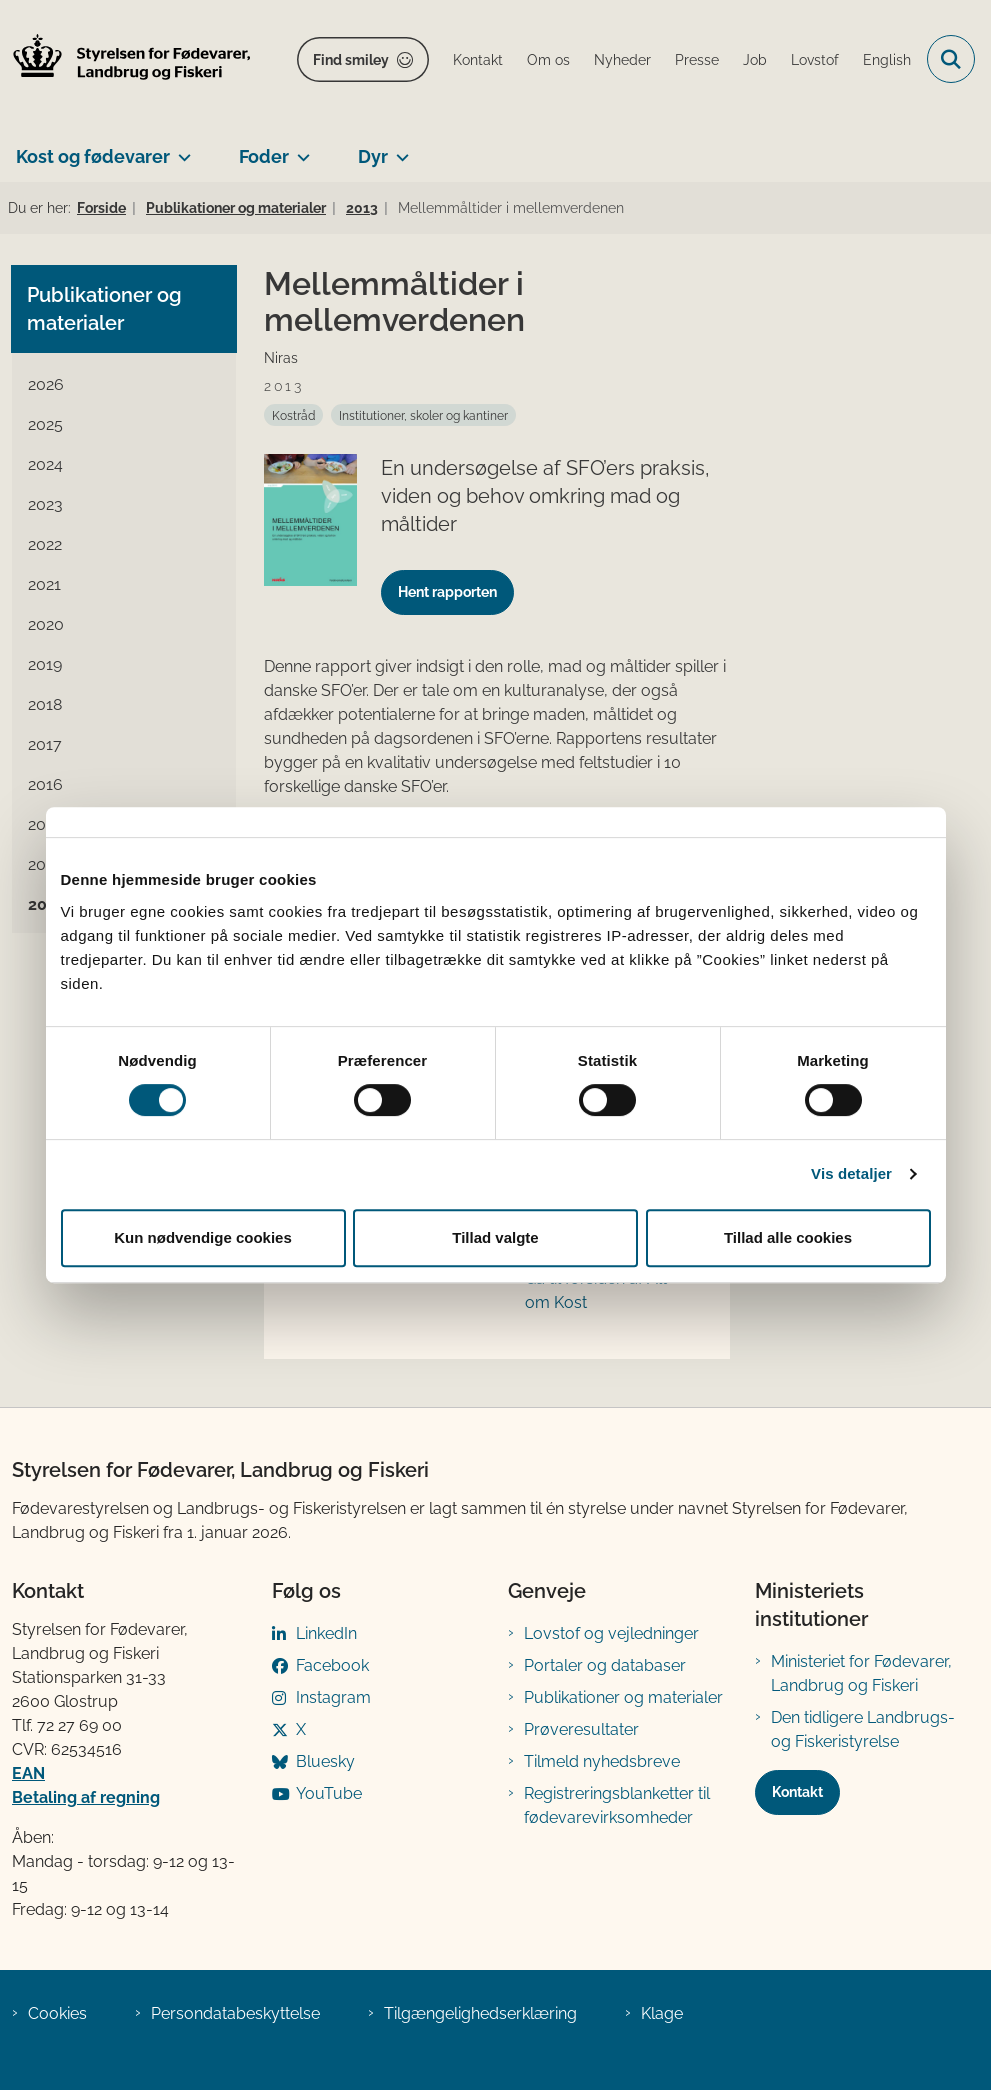 This screenshot has width=991, height=2090. I want to click on [Se alle nyheder fra kategorien: Institutioner, skoler og kantiner], so click(423, 415).